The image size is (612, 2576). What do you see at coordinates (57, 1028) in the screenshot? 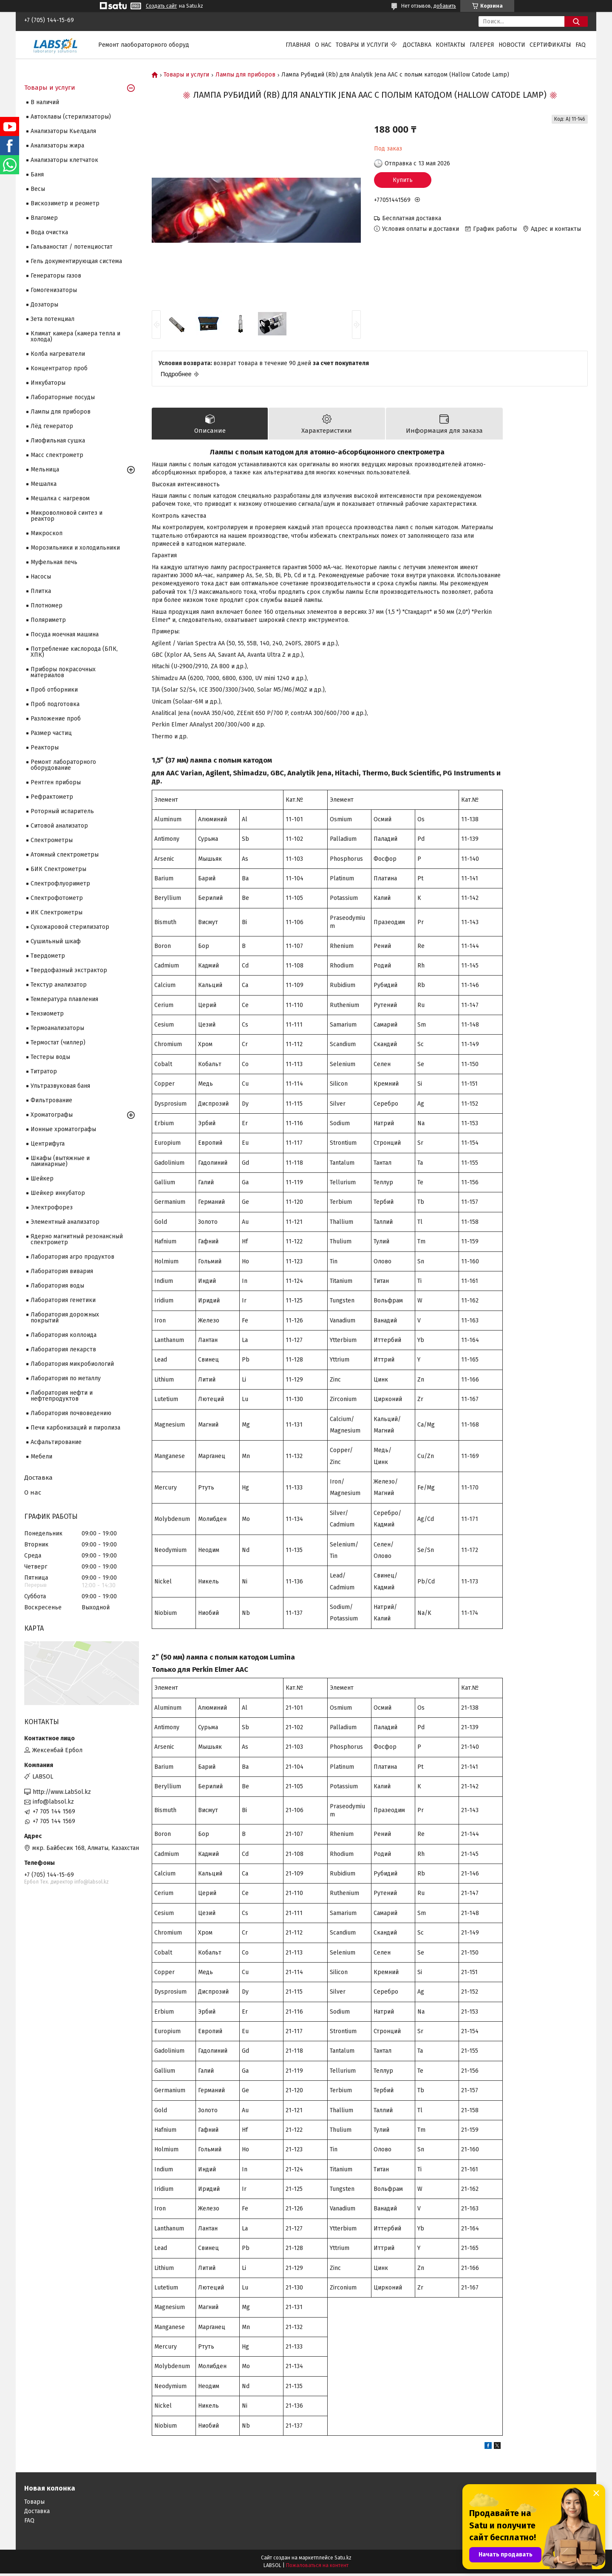
I see `Термоанализаторы` at bounding box center [57, 1028].